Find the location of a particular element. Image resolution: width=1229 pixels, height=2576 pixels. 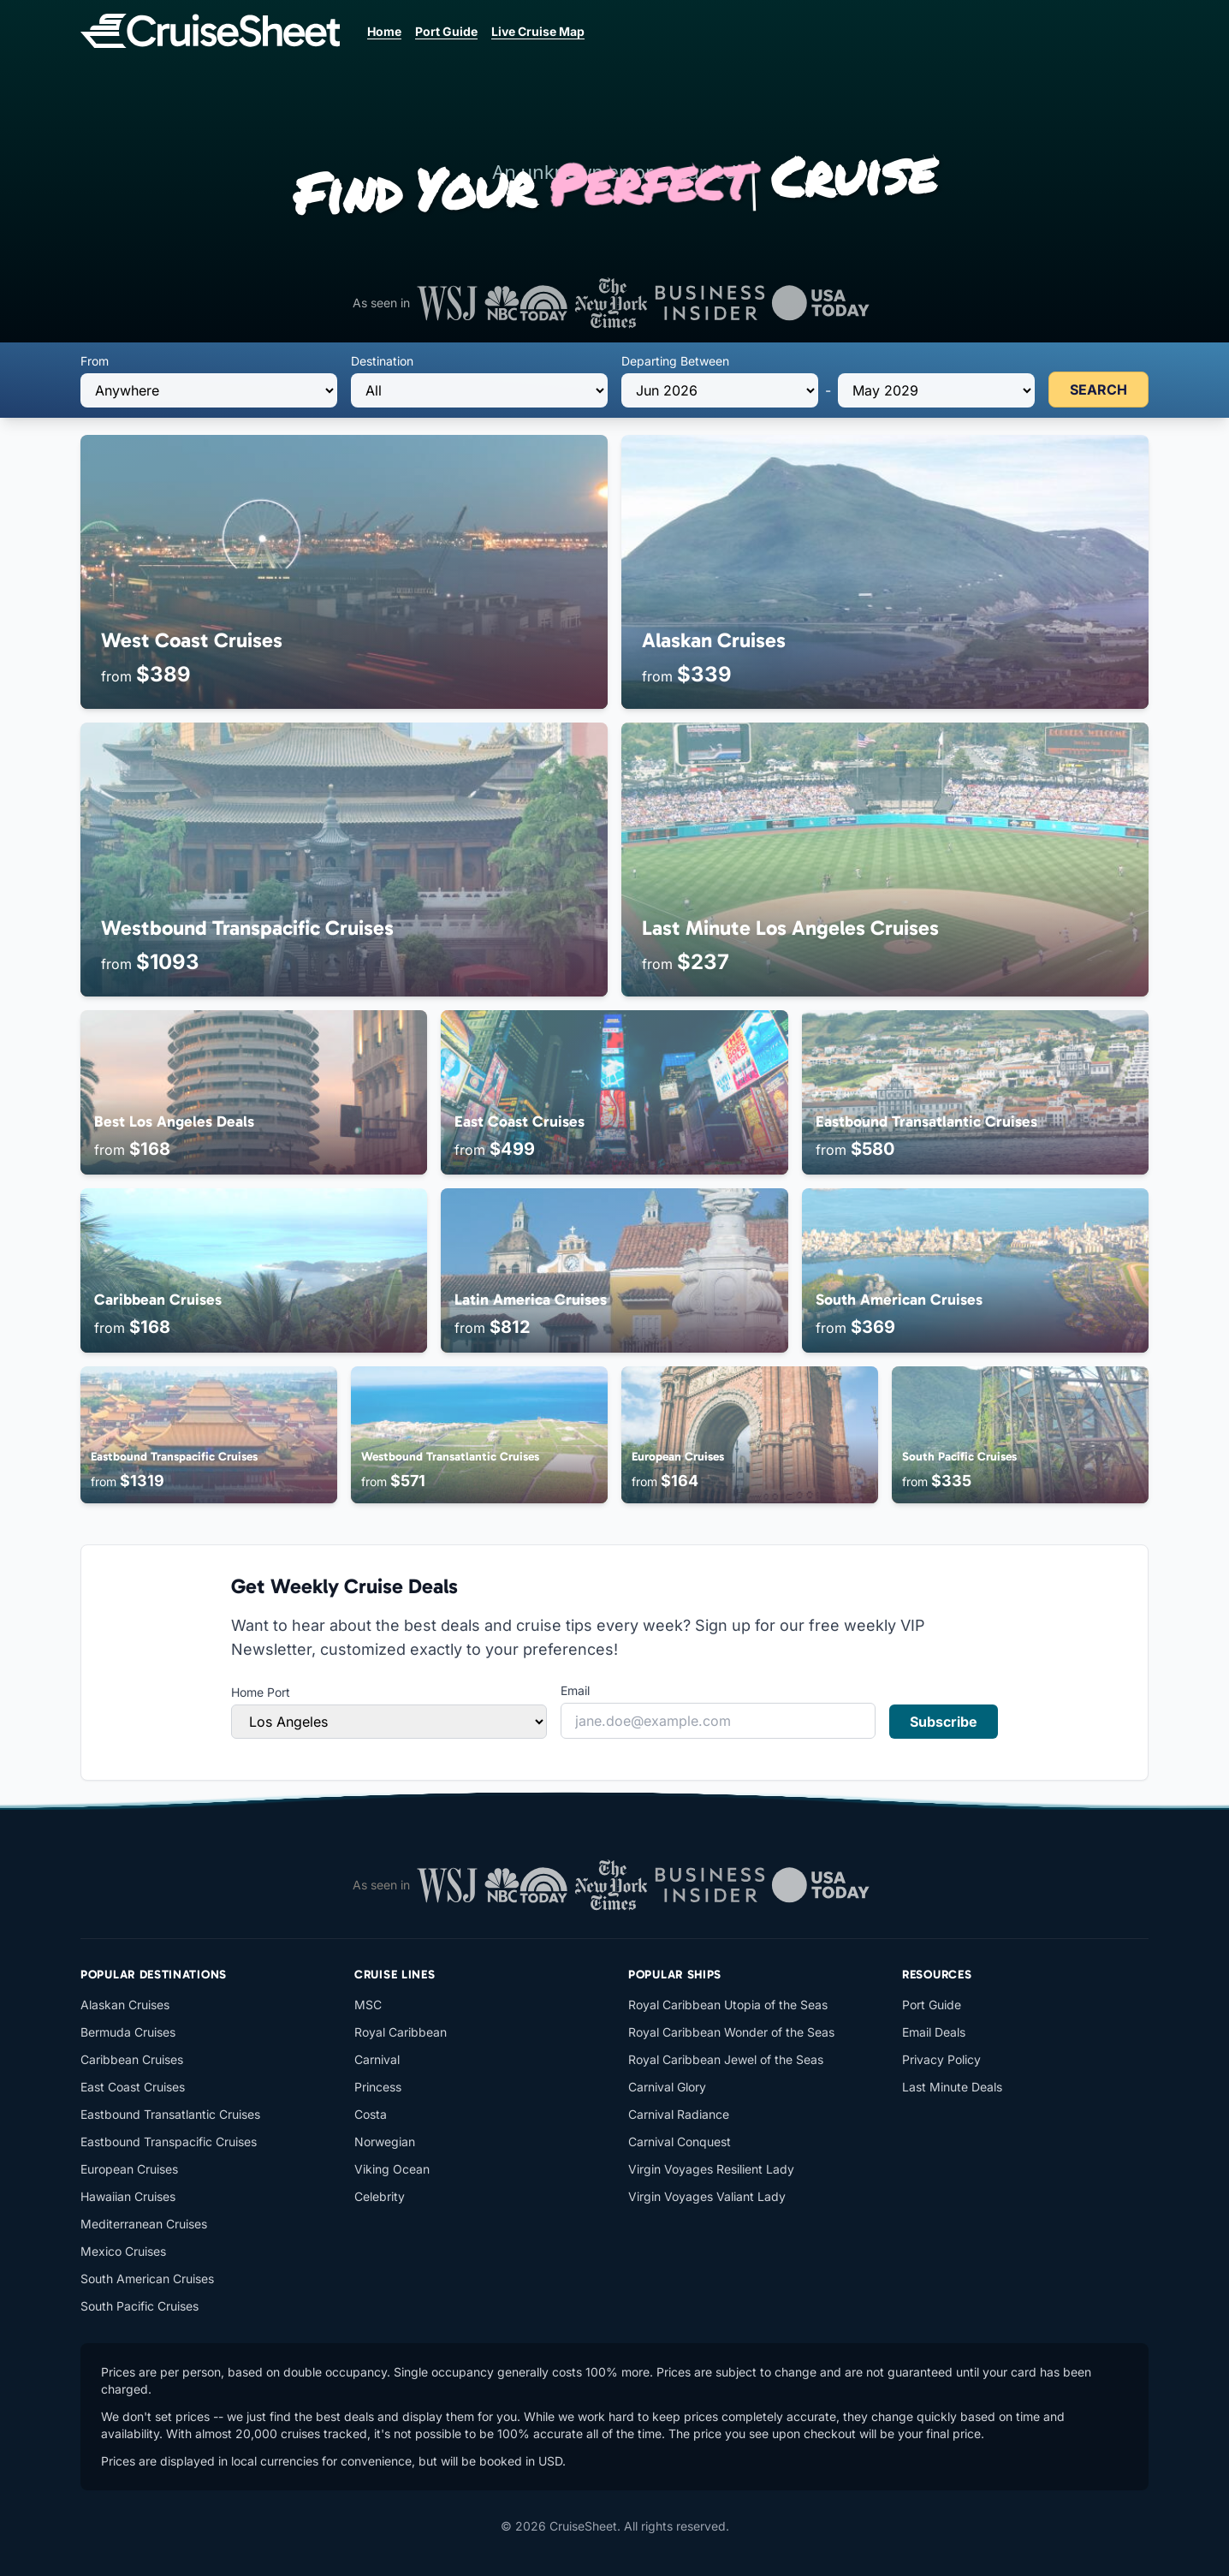

Departing Between is located at coordinates (675, 361).